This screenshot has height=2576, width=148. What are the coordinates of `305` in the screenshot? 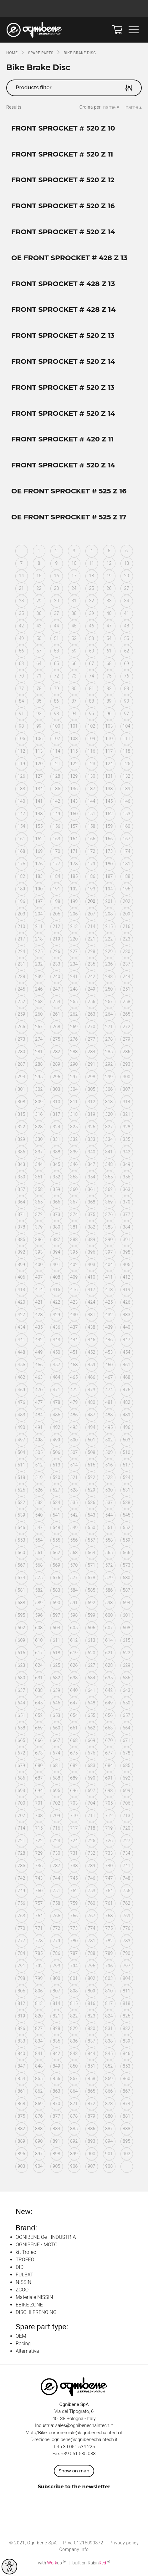 It's located at (91, 1089).